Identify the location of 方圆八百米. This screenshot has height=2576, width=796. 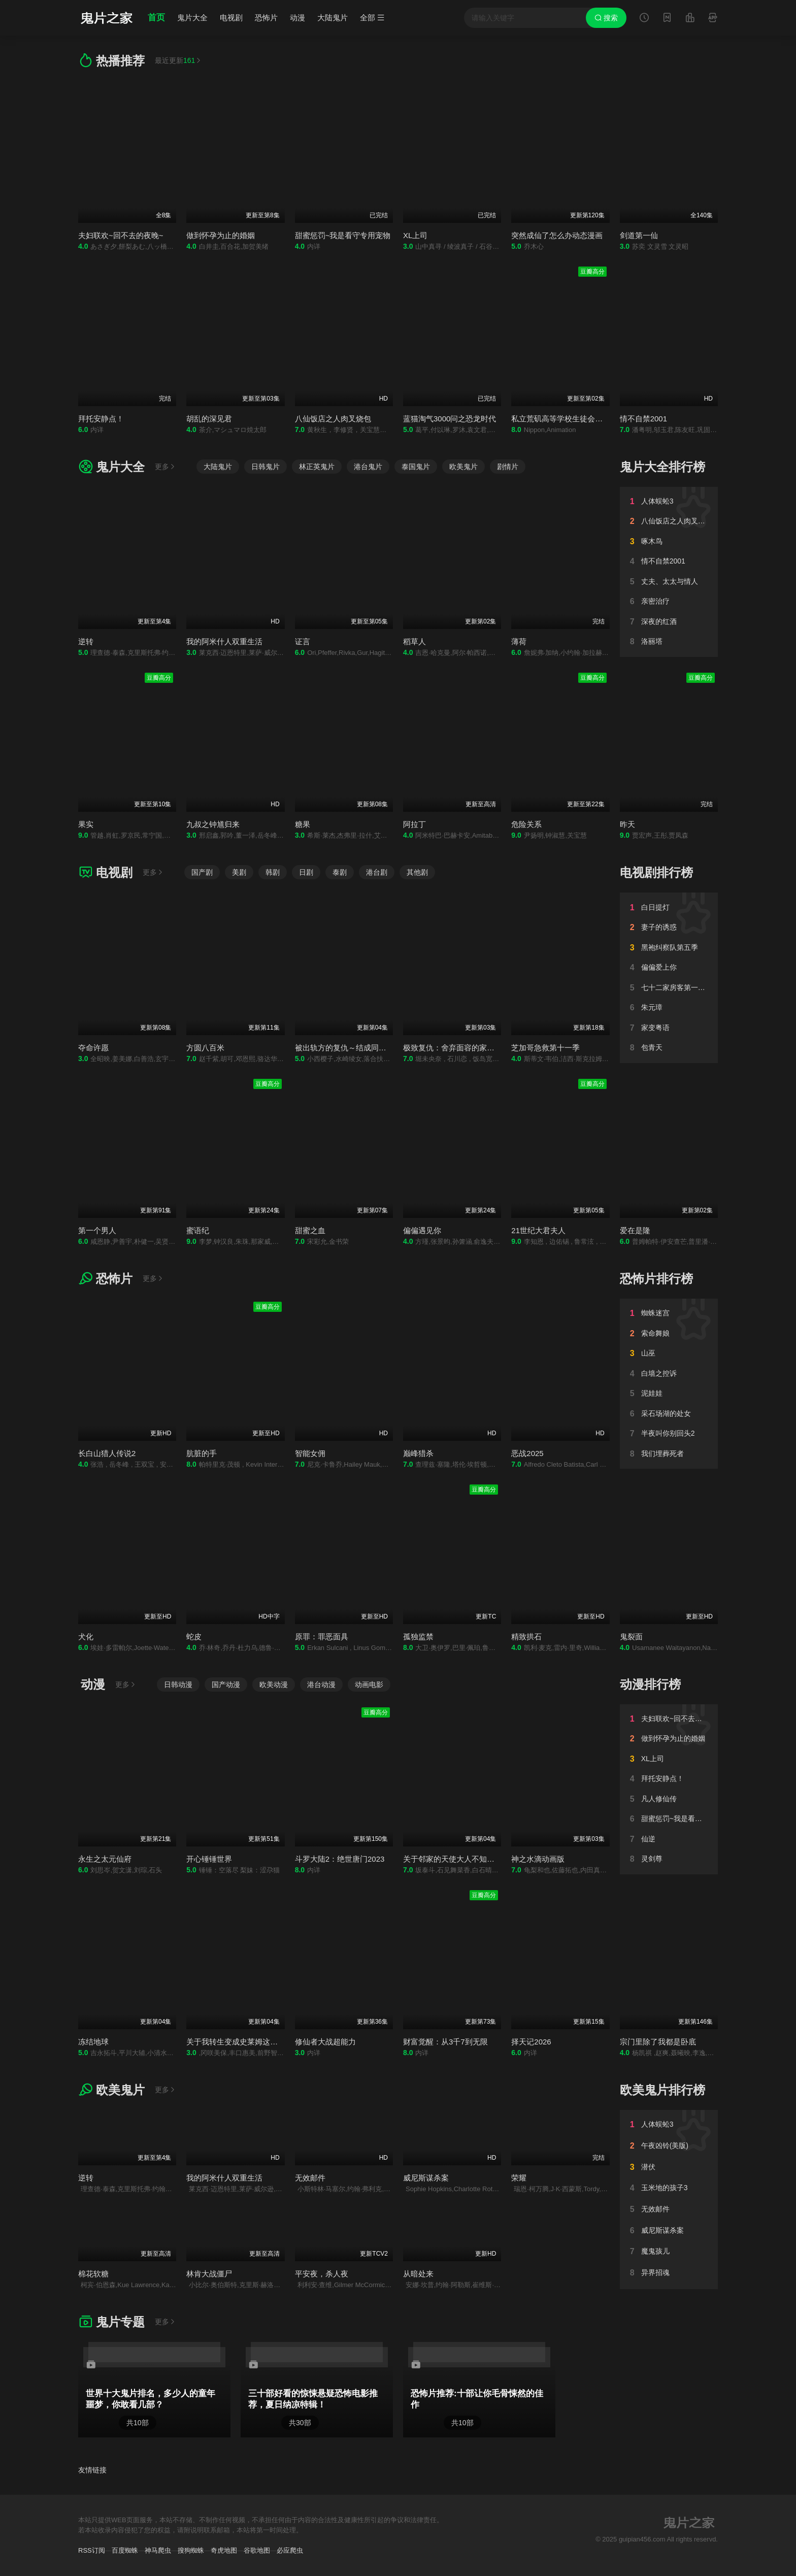
(205, 1047).